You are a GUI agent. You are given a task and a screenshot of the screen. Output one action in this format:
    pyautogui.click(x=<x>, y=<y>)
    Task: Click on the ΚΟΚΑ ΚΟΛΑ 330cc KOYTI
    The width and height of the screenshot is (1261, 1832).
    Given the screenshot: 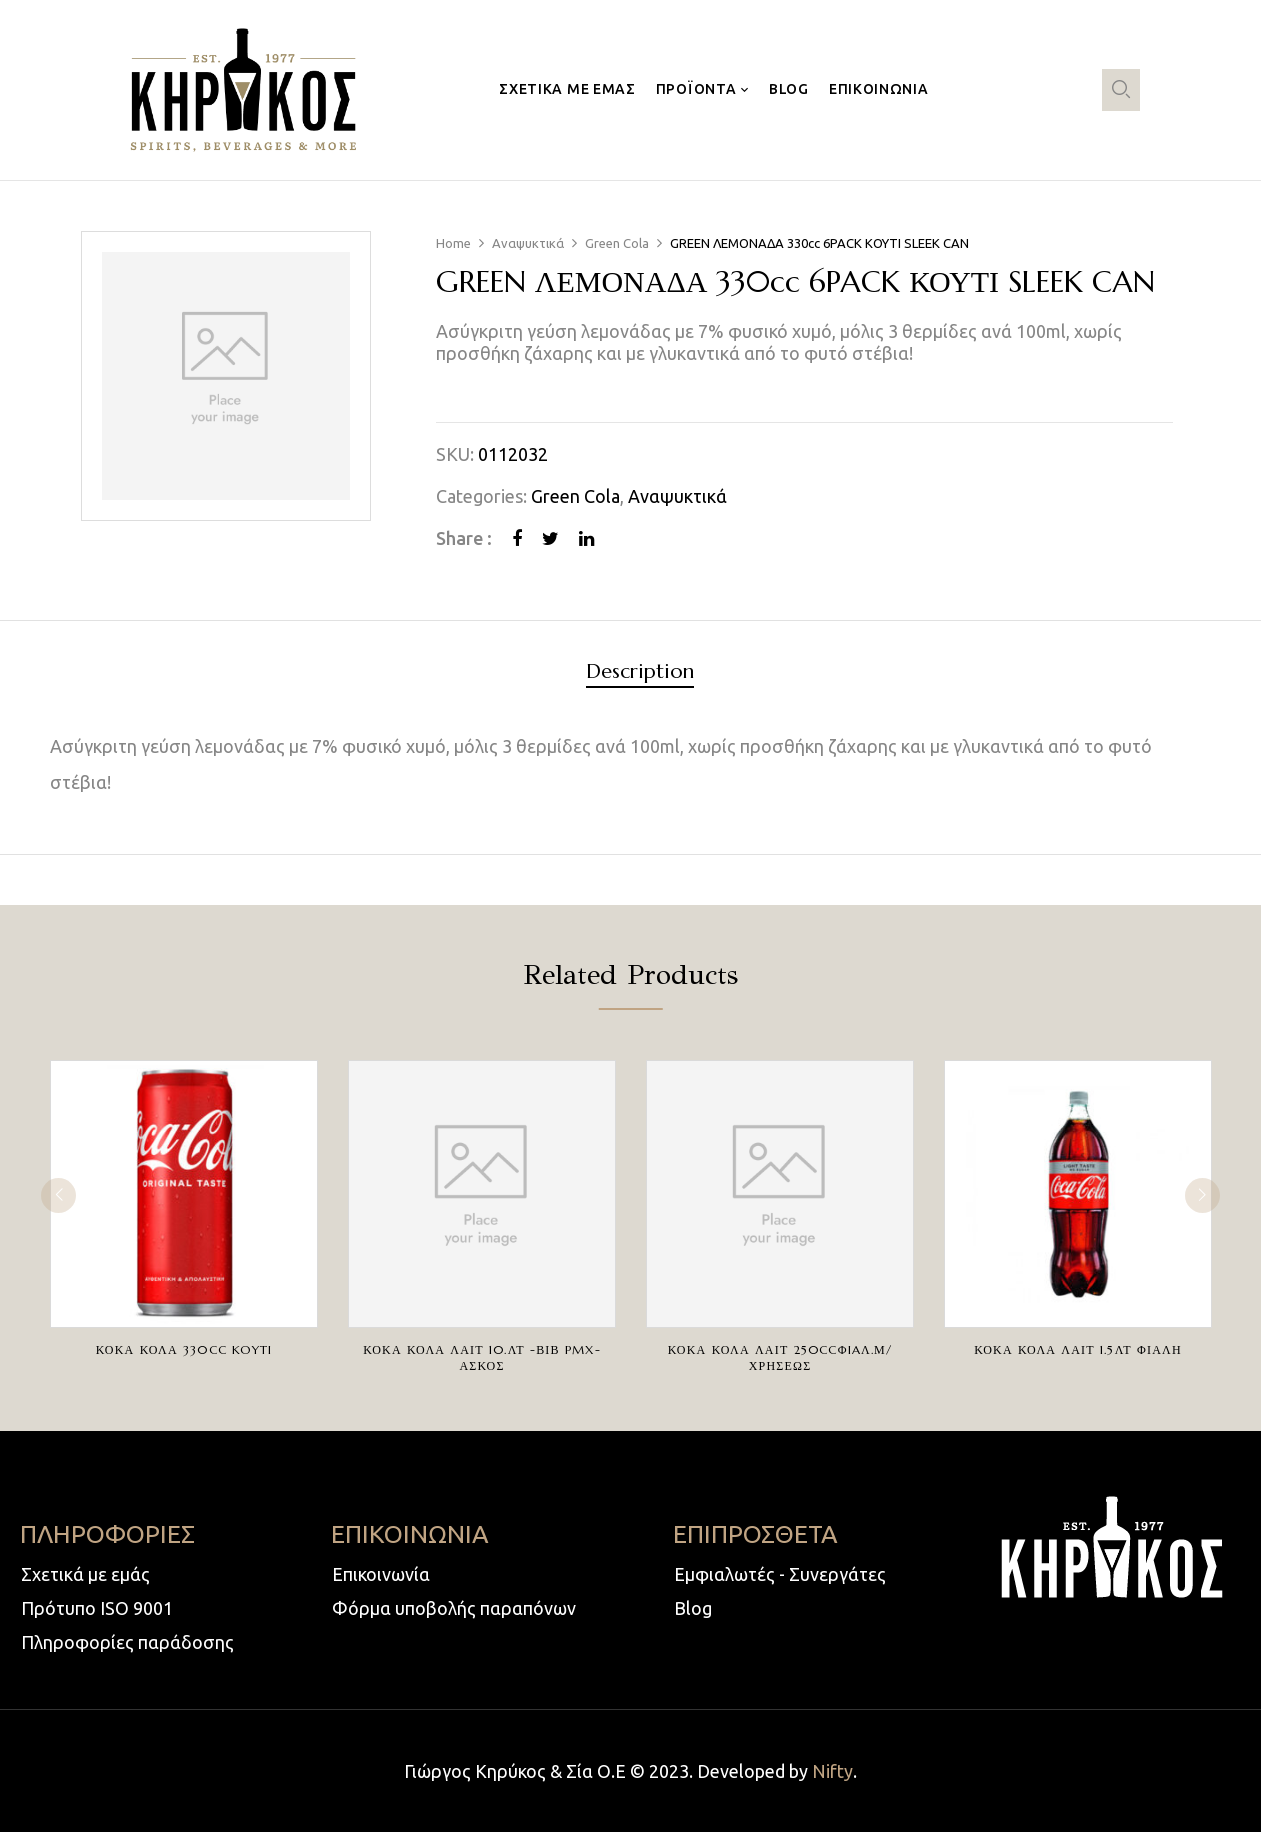 What is the action you would take?
    pyautogui.click(x=184, y=1349)
    